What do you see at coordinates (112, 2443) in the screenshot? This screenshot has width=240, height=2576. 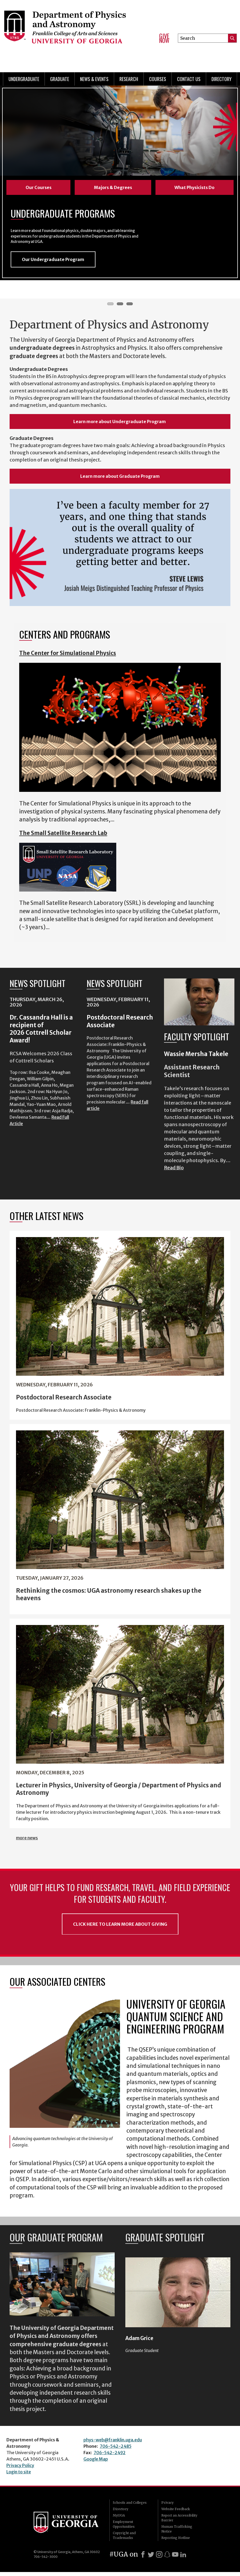 I see `phys-web@franklin.uga.edu` at bounding box center [112, 2443].